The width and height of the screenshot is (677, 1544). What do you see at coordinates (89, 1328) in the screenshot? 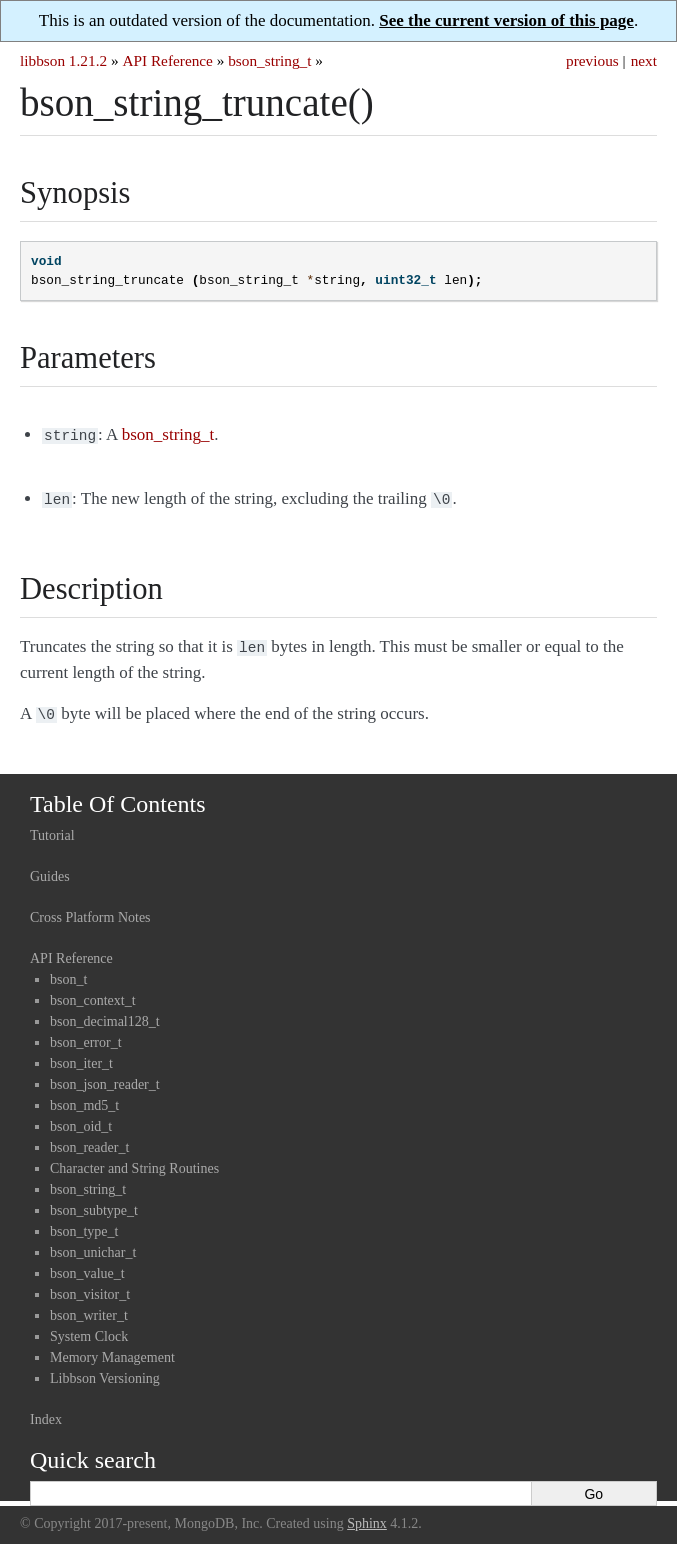
I see `System Clock` at bounding box center [89, 1328].